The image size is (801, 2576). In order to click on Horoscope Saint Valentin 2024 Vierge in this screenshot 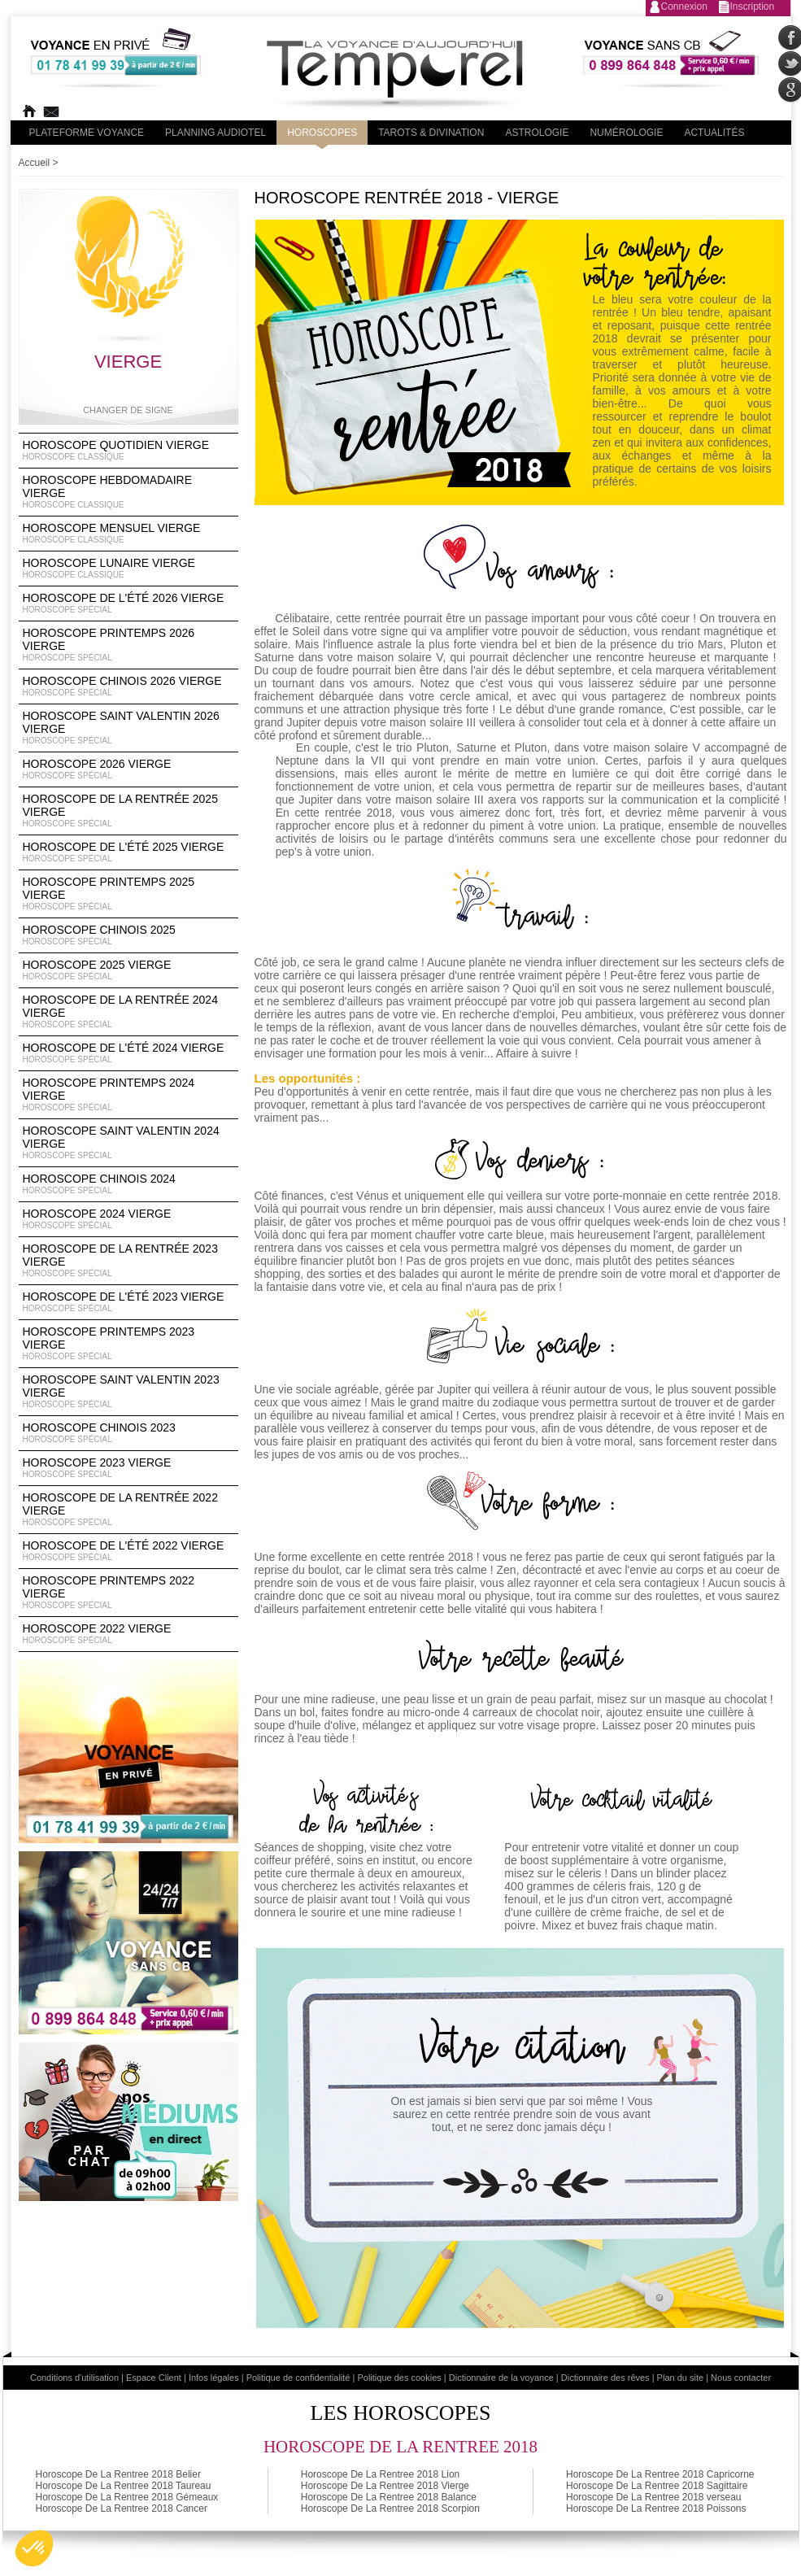, I will do `click(128, 1143)`.